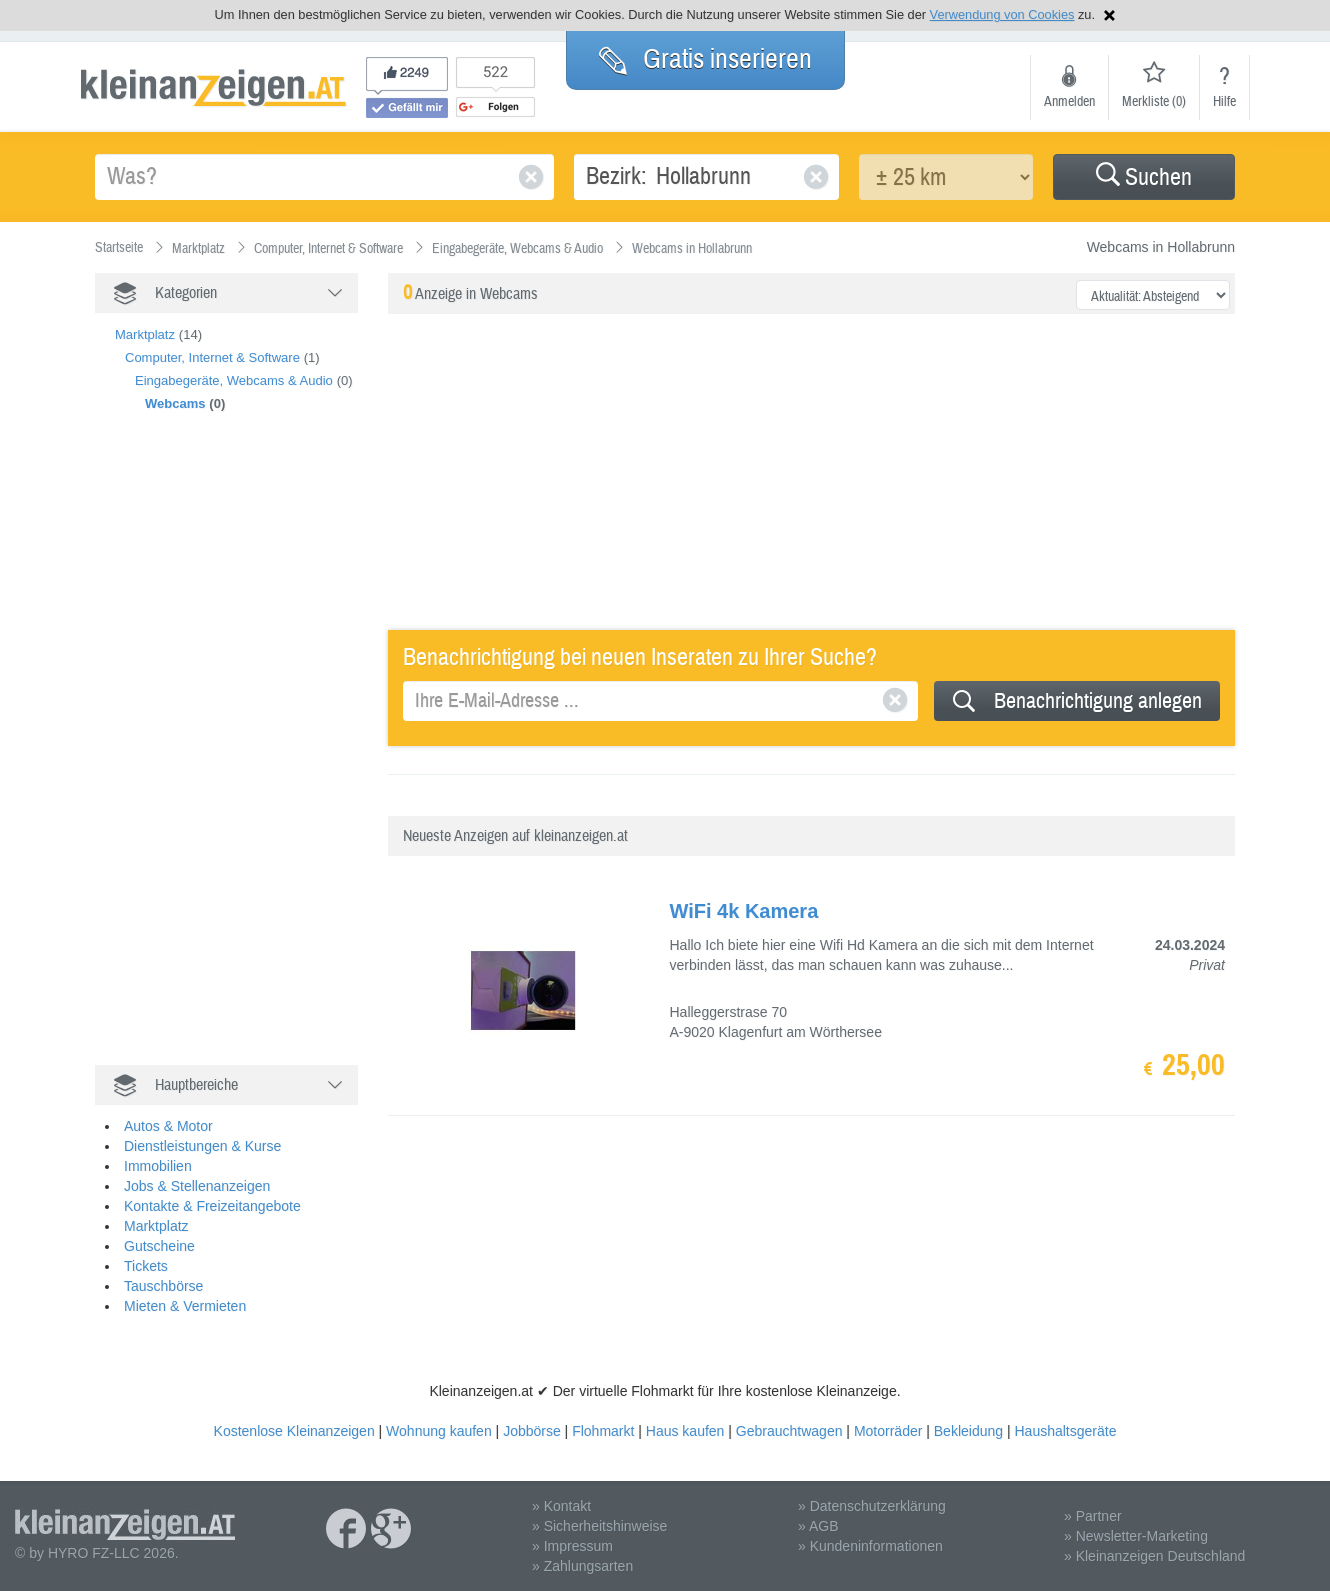 This screenshot has width=1330, height=1591. Describe the element at coordinates (168, 1126) in the screenshot. I see `Autos & Motor` at that location.